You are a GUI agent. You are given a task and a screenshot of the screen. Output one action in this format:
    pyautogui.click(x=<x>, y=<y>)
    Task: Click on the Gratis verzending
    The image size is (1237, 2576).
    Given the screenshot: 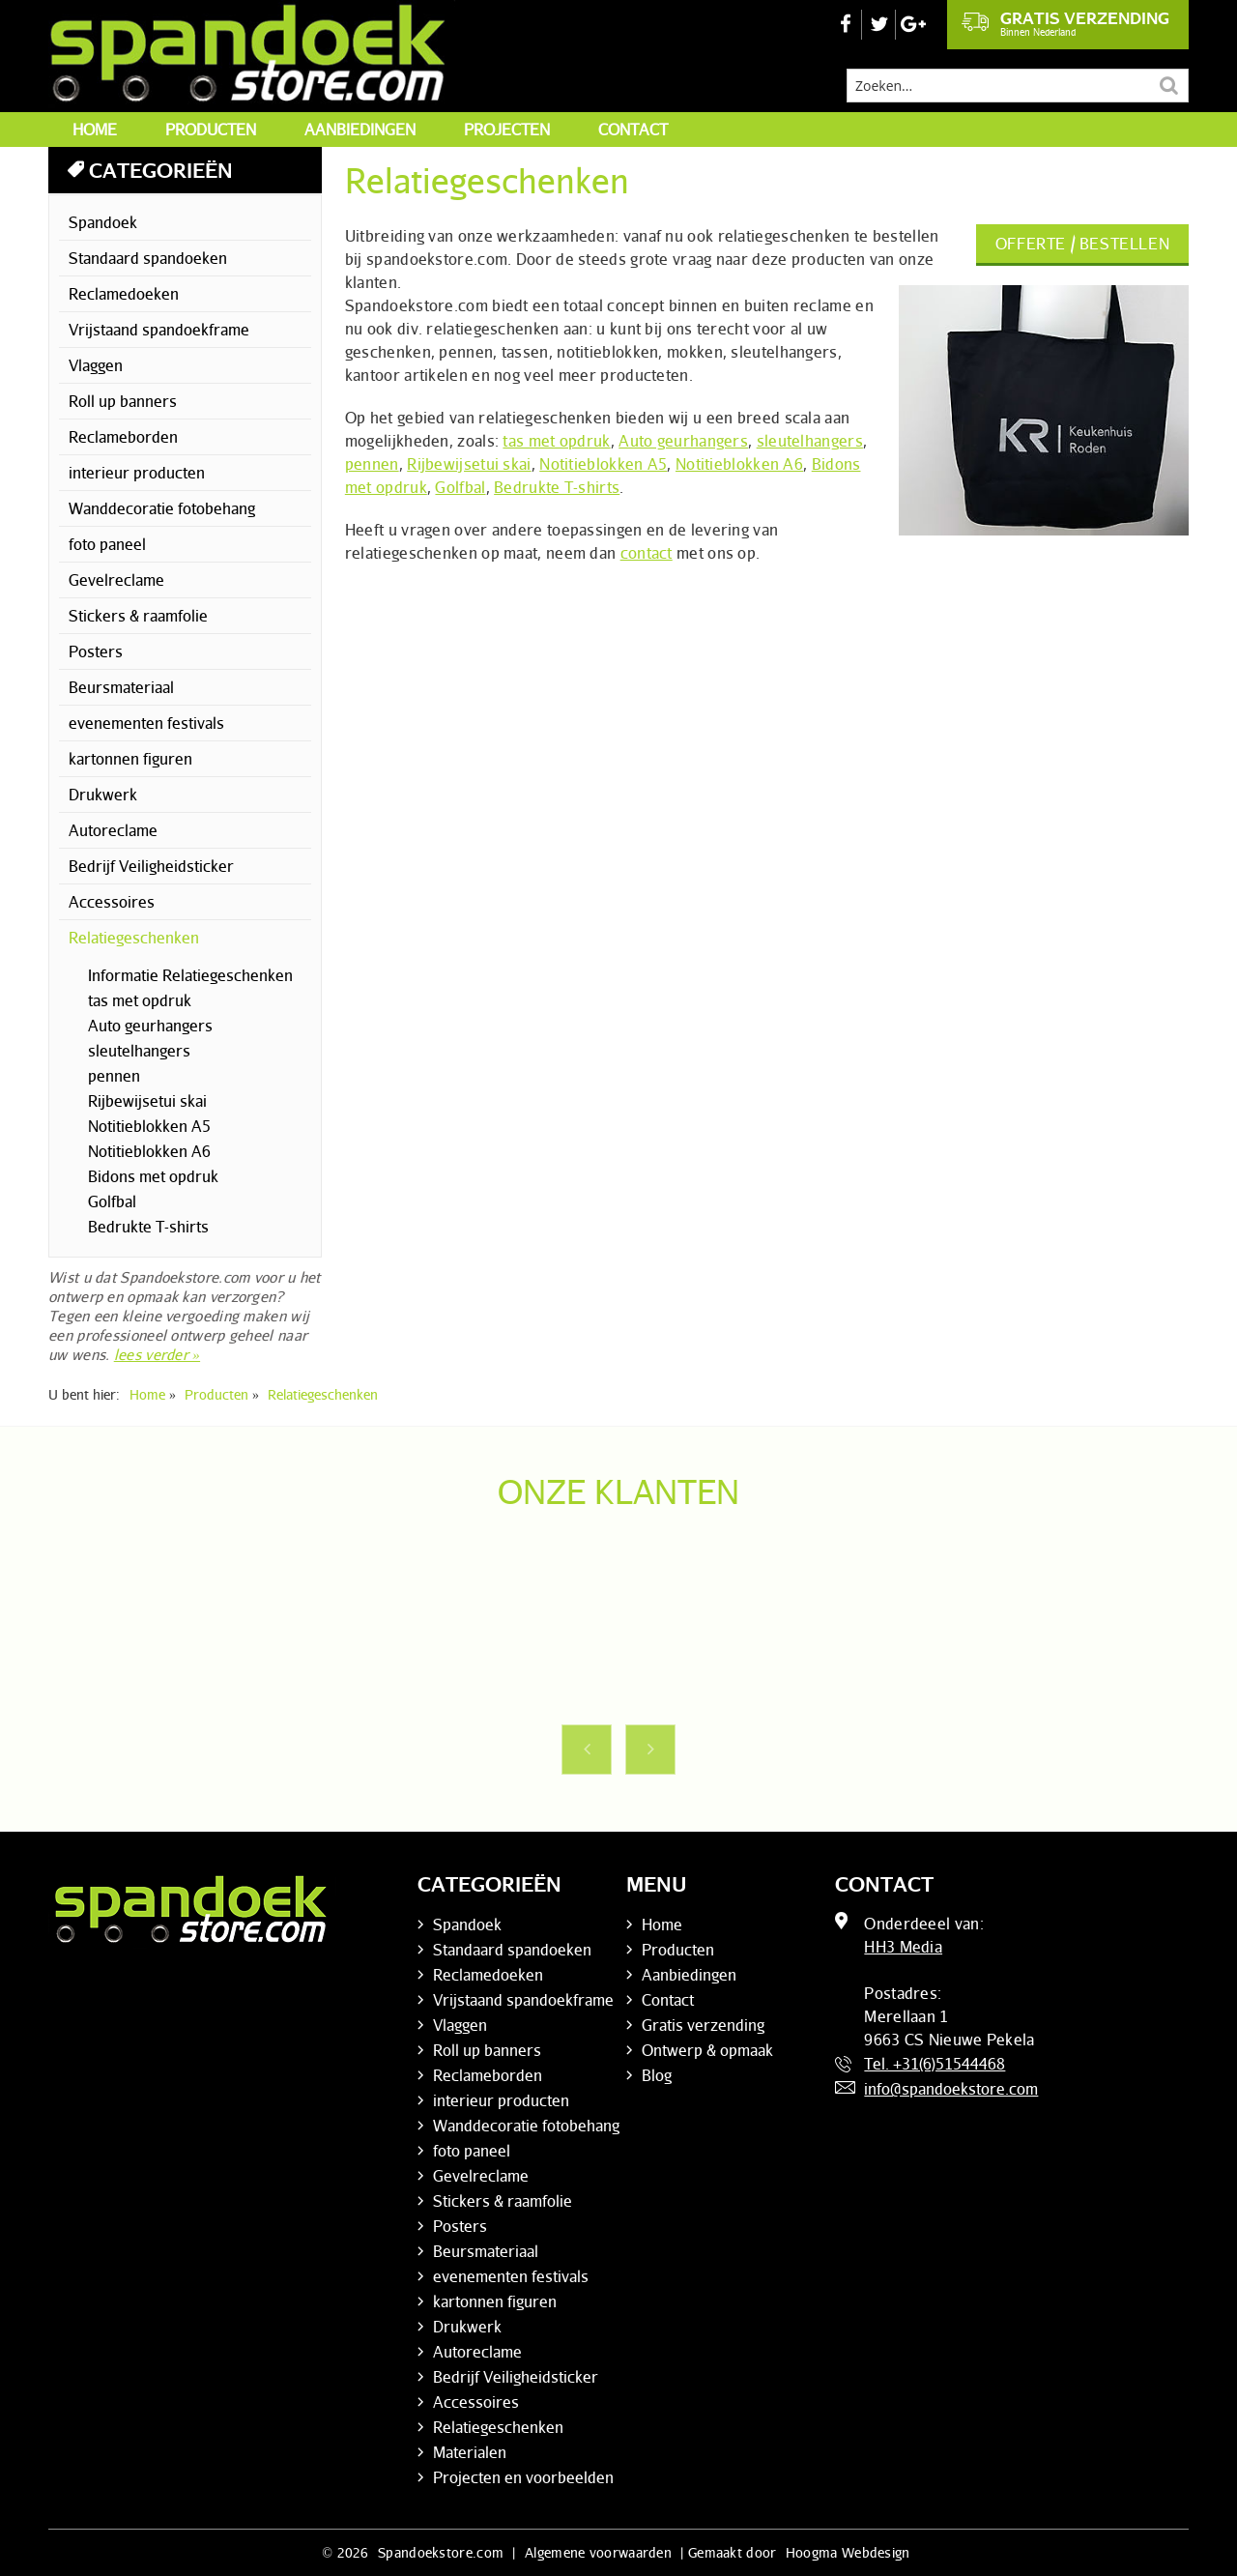 What is the action you would take?
    pyautogui.click(x=1065, y=23)
    